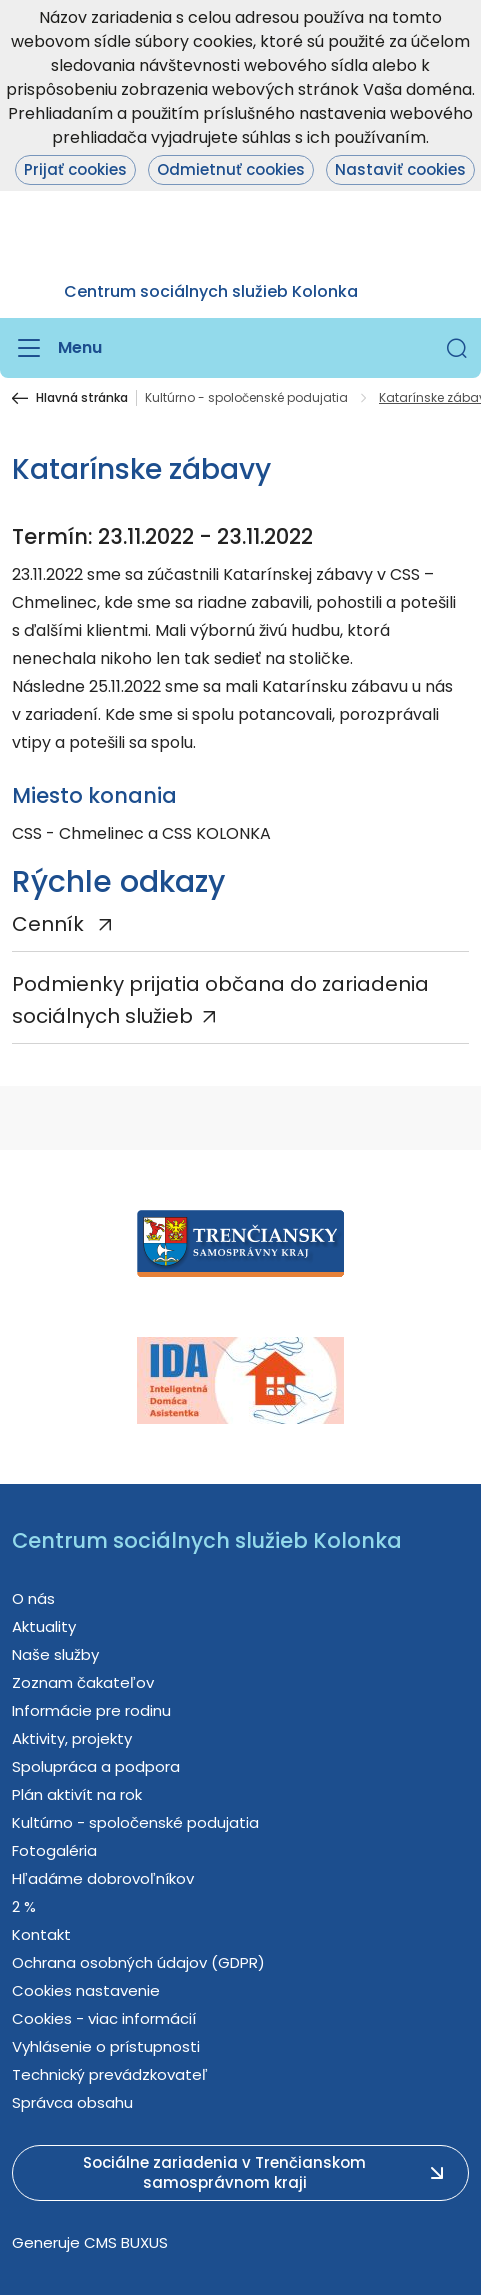 Image resolution: width=481 pixels, height=2295 pixels. Describe the element at coordinates (75, 169) in the screenshot. I see `Prijať cookies` at that location.